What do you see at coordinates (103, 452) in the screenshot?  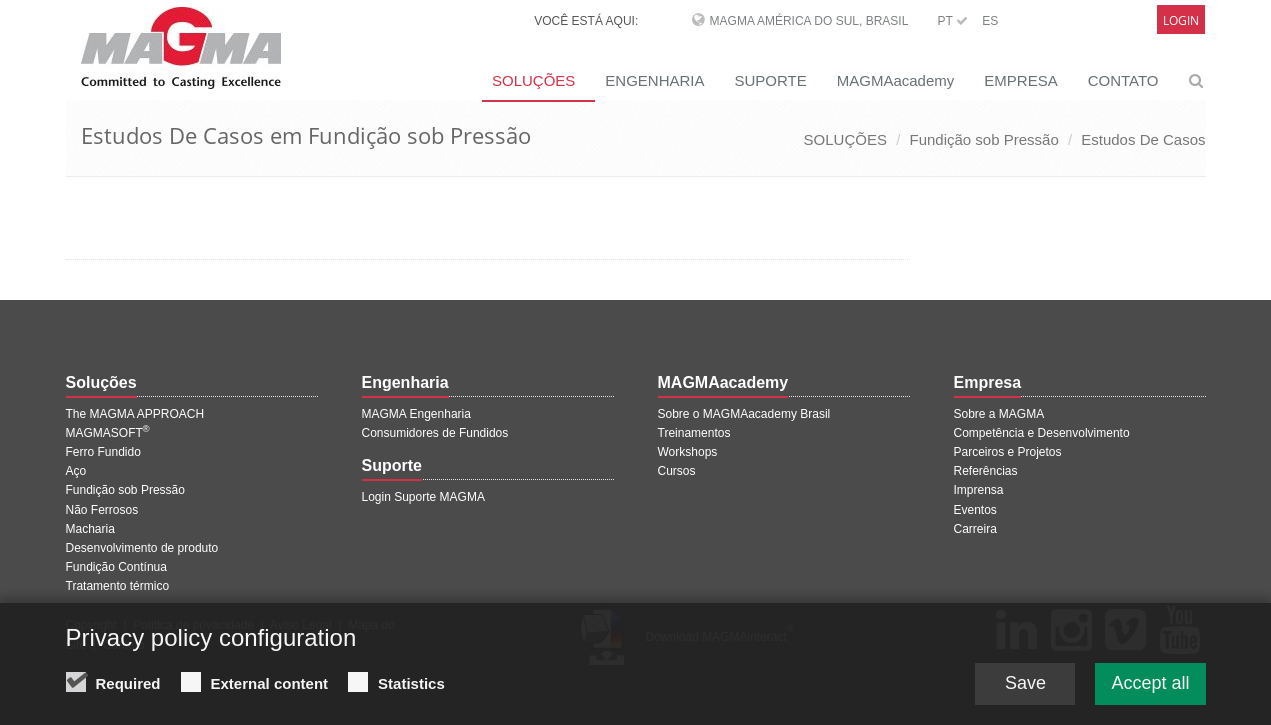 I see `Ferro Fundido` at bounding box center [103, 452].